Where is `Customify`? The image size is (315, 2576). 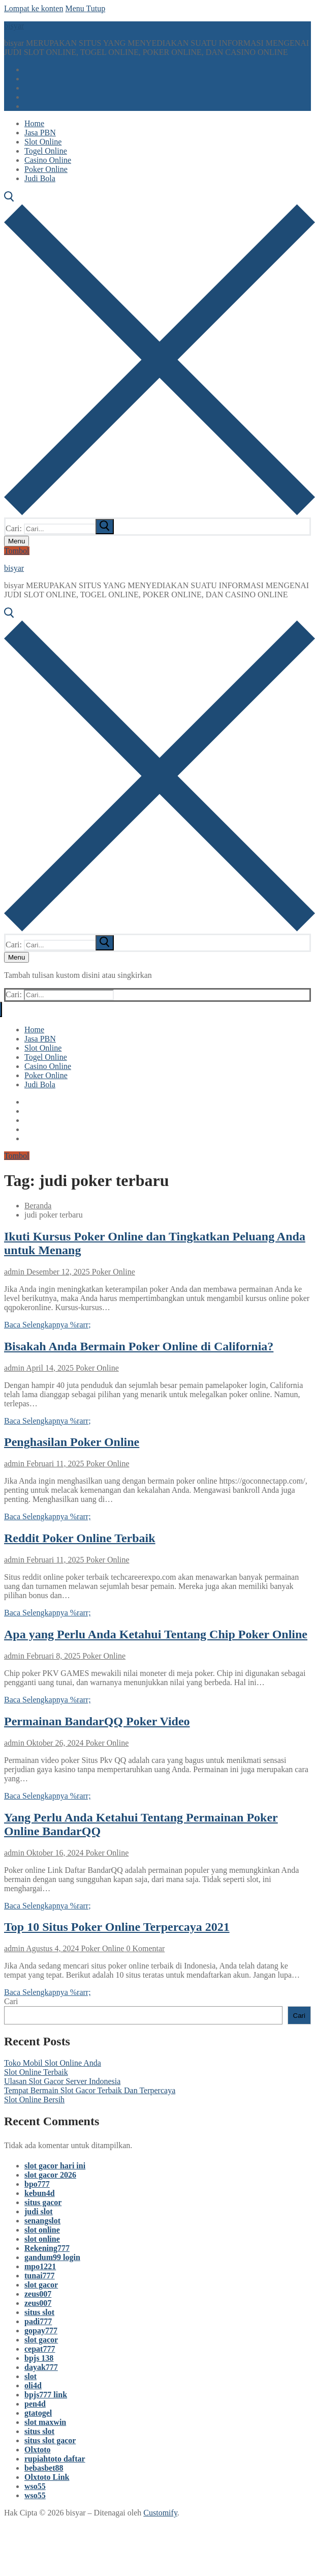 Customify is located at coordinates (160, 2512).